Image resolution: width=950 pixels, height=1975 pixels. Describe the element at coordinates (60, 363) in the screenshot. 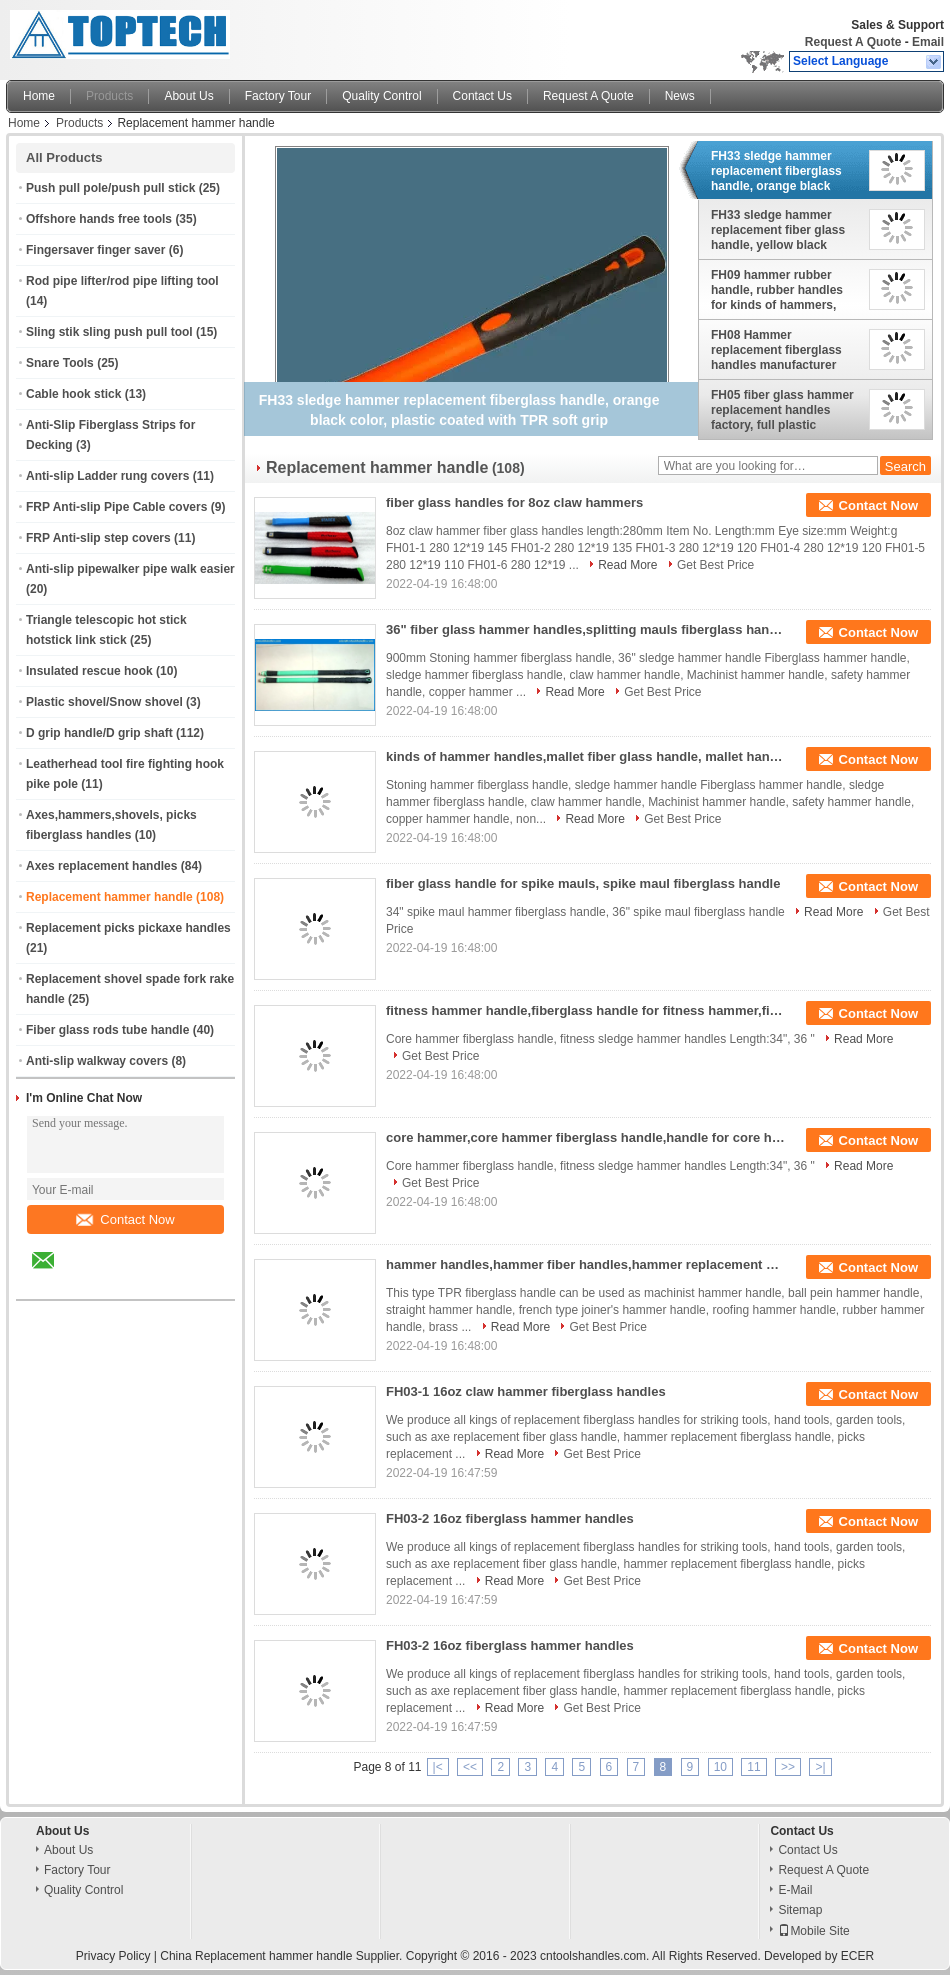

I see `Snare Tools` at that location.